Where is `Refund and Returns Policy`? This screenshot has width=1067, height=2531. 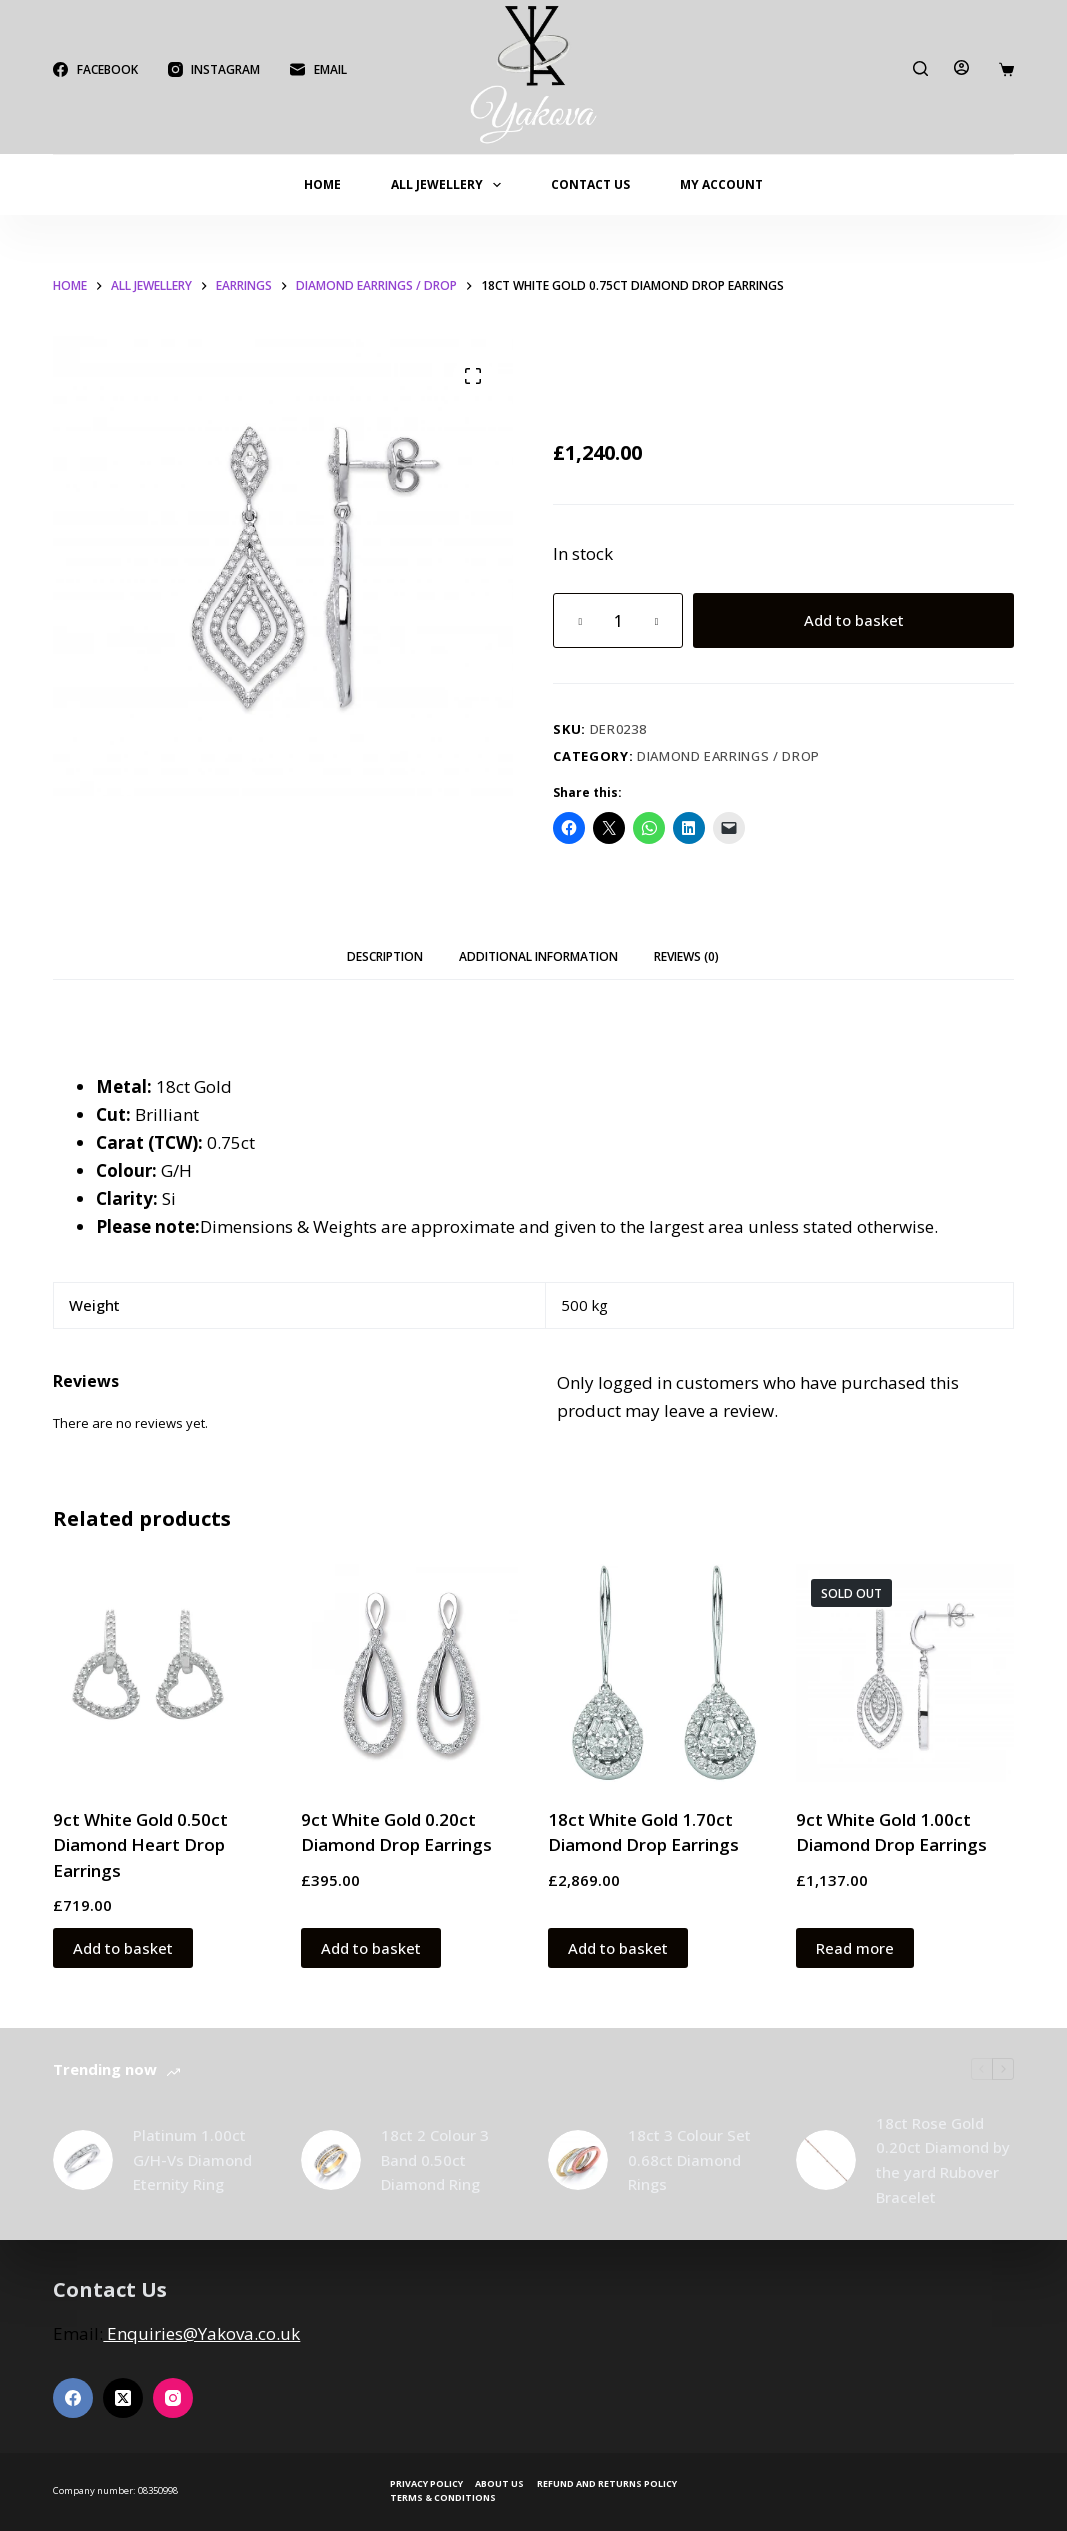
Refund and Returns Policy is located at coordinates (607, 2484).